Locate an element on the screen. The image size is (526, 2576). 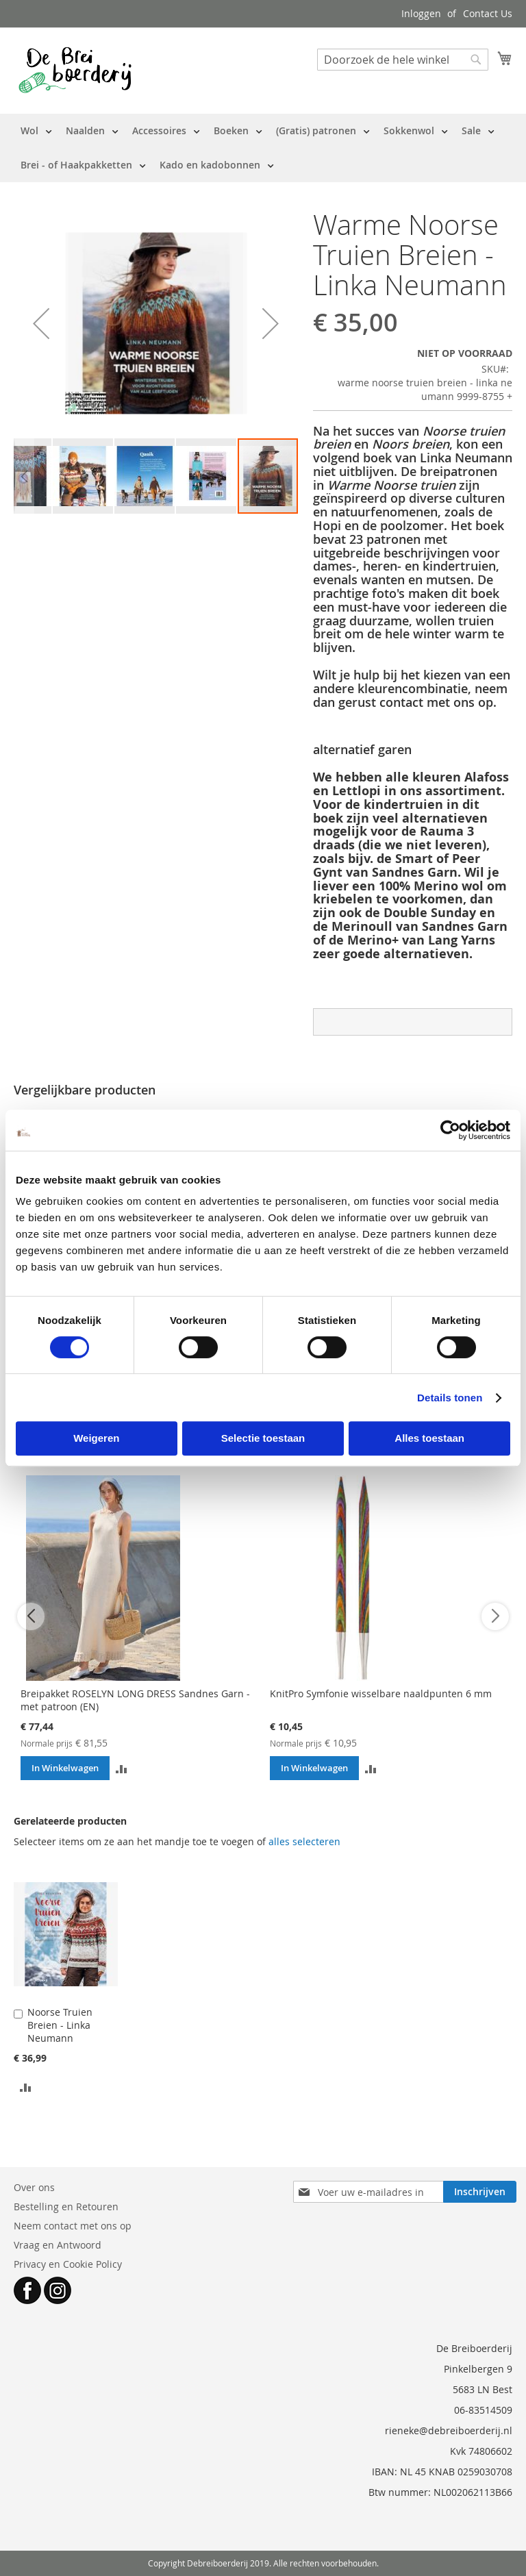
[Cookiebot by Usercentrics - opens in a new window] is located at coordinates (450, 1130).